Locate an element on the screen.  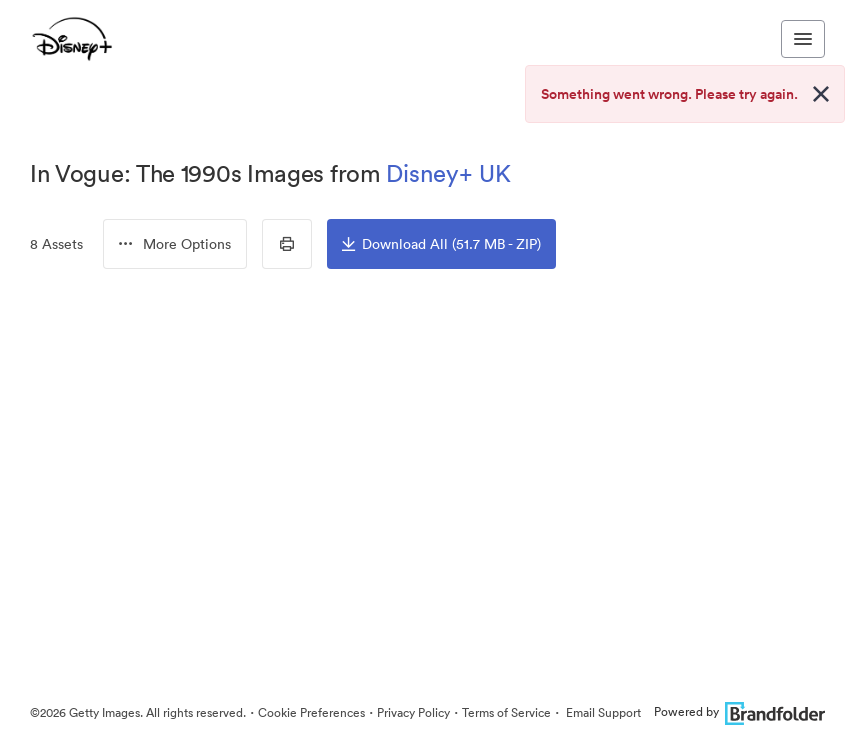
[Close alert button] is located at coordinates (821, 94).